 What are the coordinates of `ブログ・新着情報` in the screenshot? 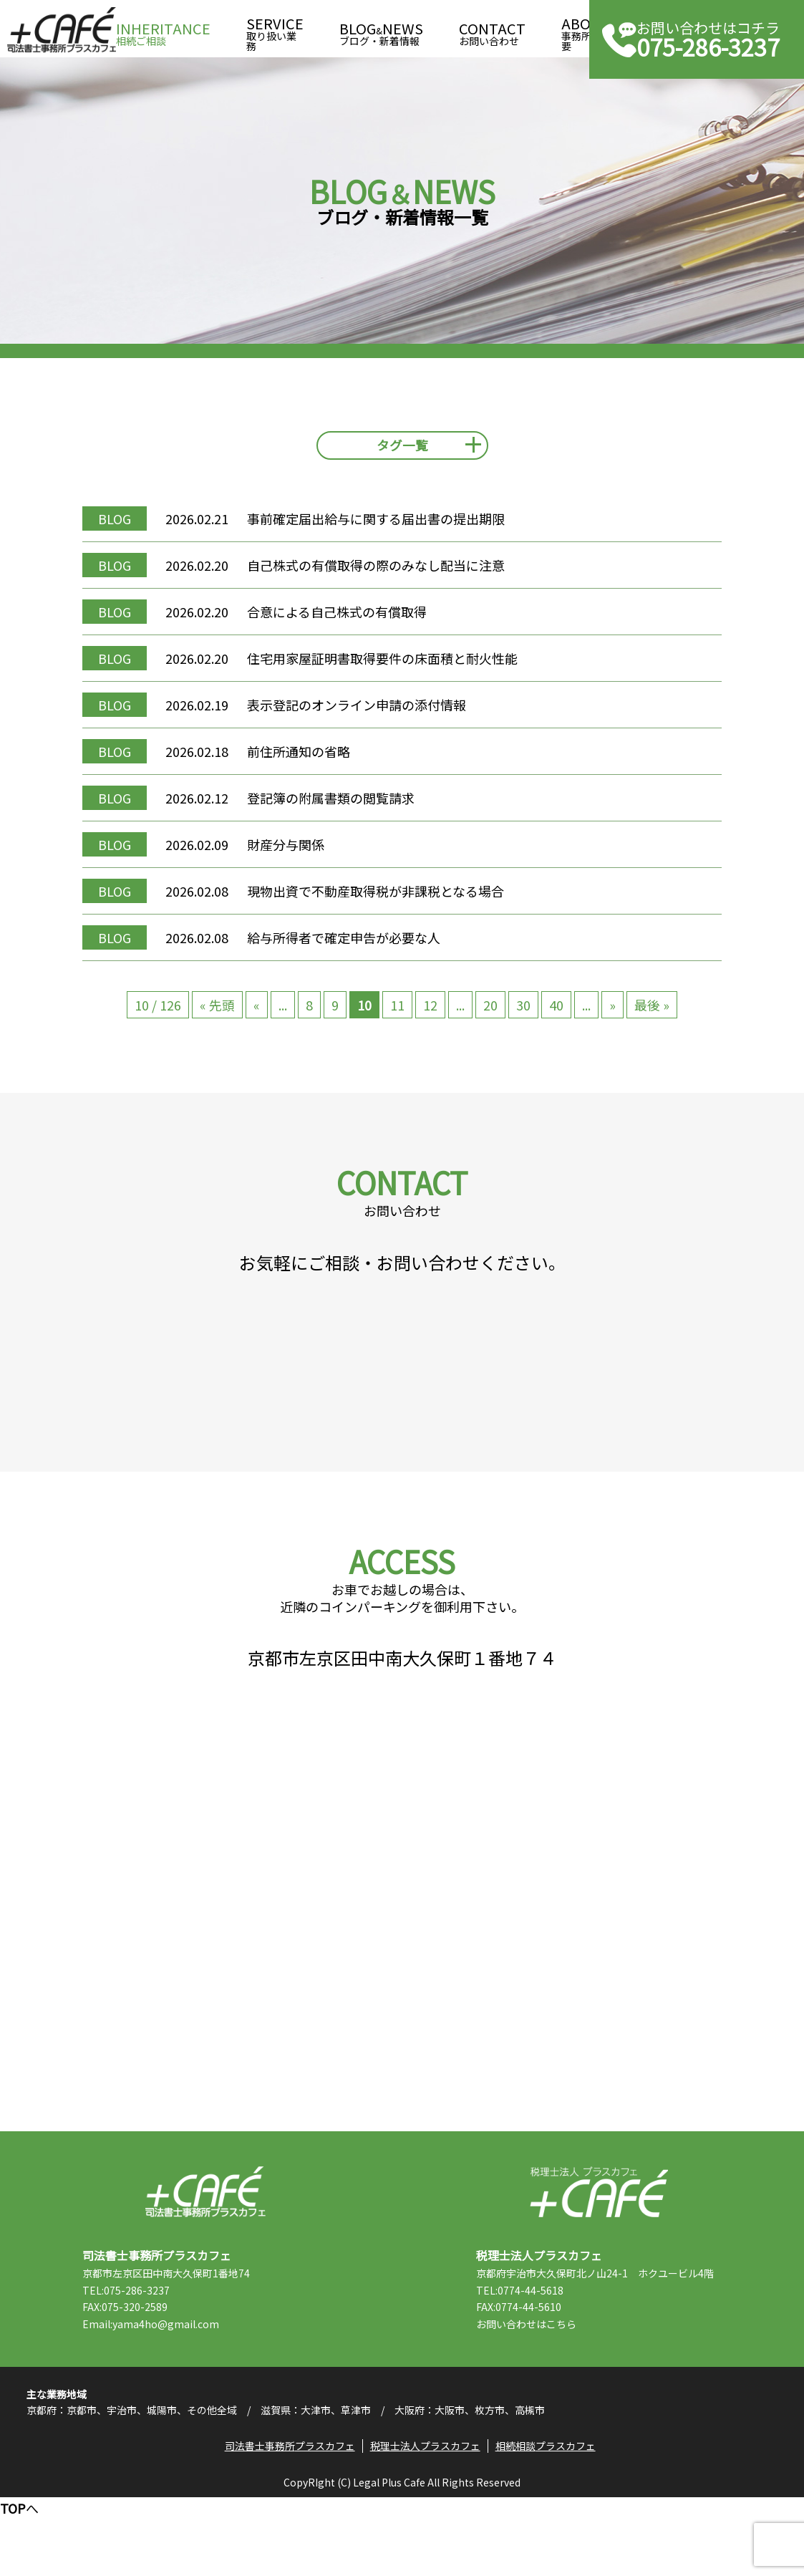 It's located at (381, 29).